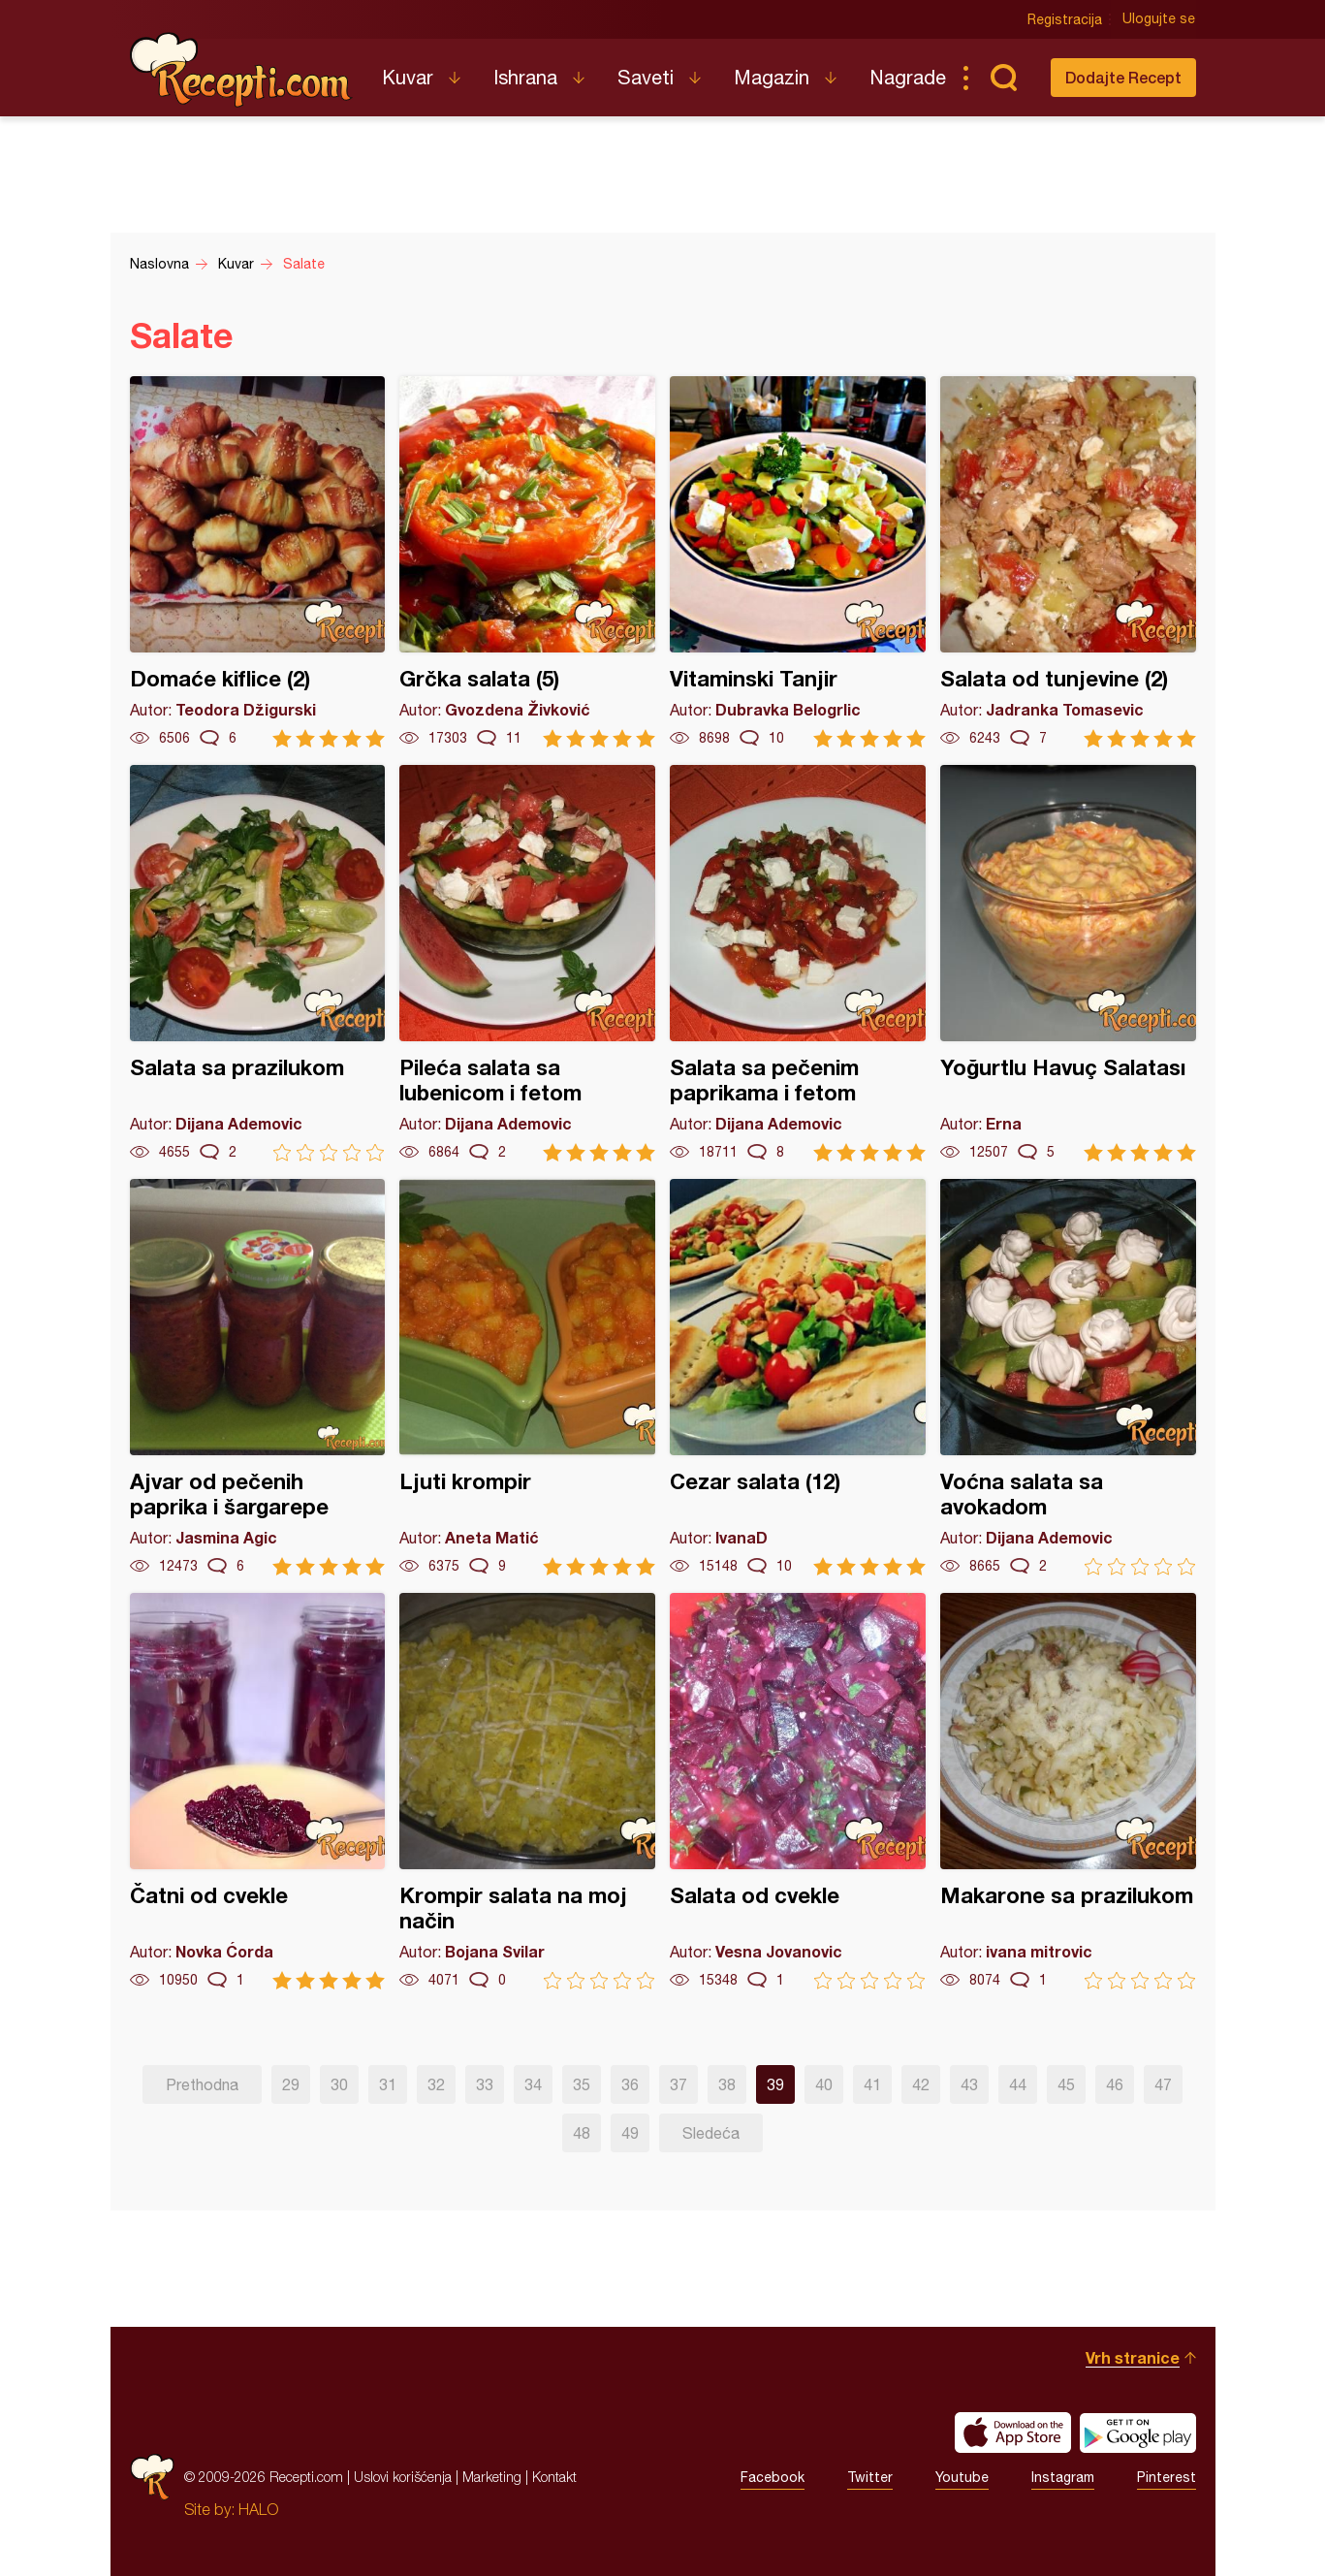 This screenshot has height=2576, width=1325. What do you see at coordinates (1062, 2477) in the screenshot?
I see `Instagram` at bounding box center [1062, 2477].